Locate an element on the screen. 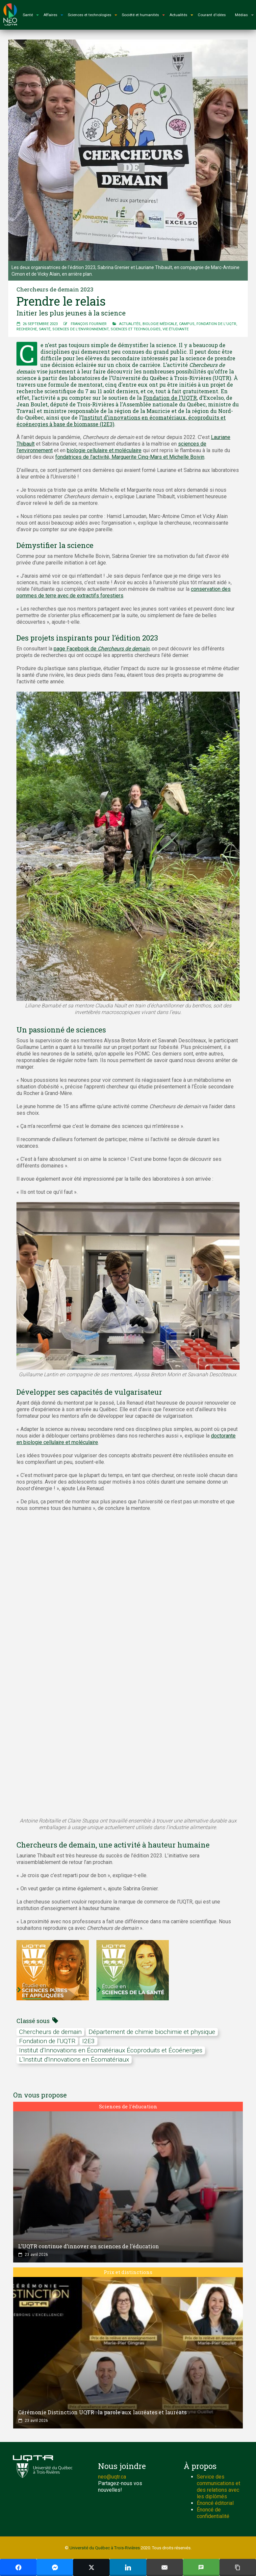  Fondation de l'UQTR is located at coordinates (216, 324).